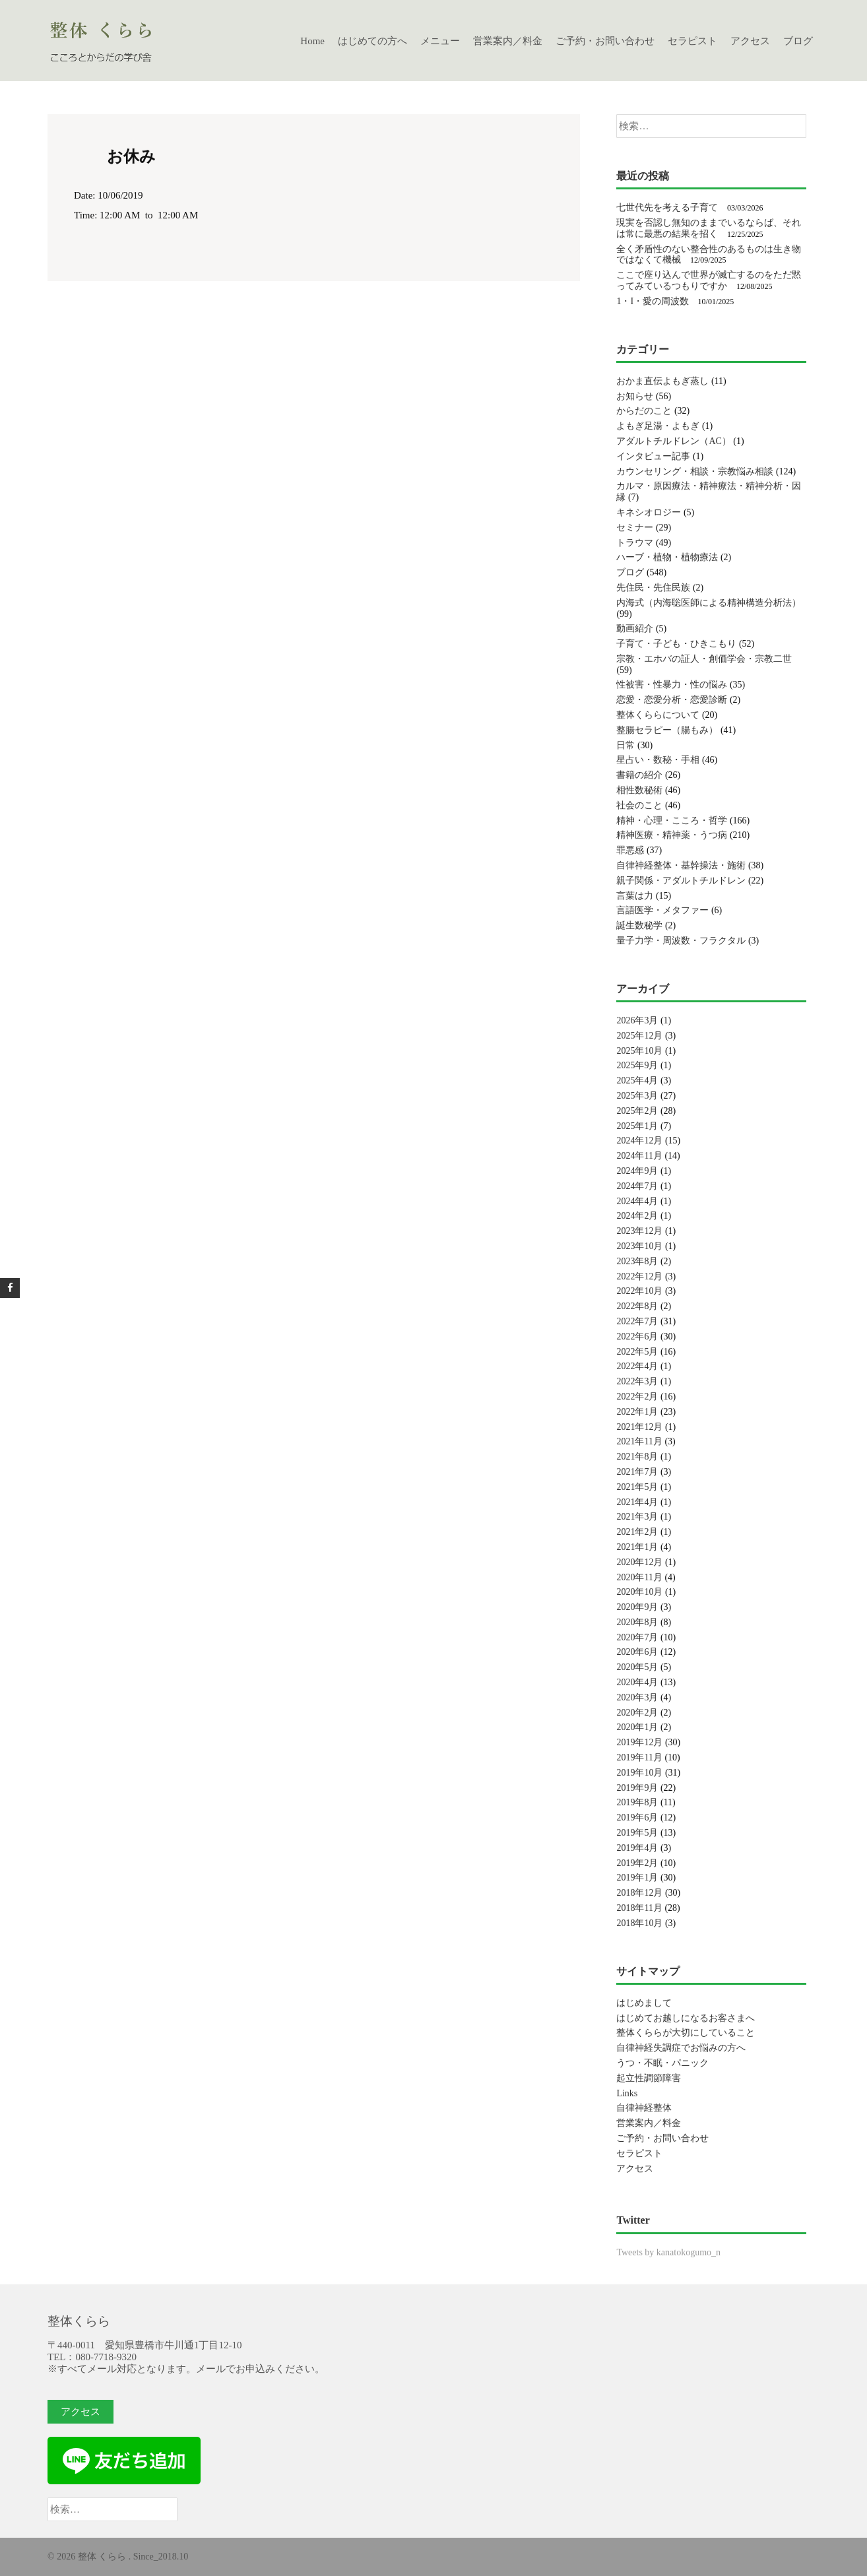  I want to click on 自律神経失調症でお悩みの方へ, so click(681, 2048).